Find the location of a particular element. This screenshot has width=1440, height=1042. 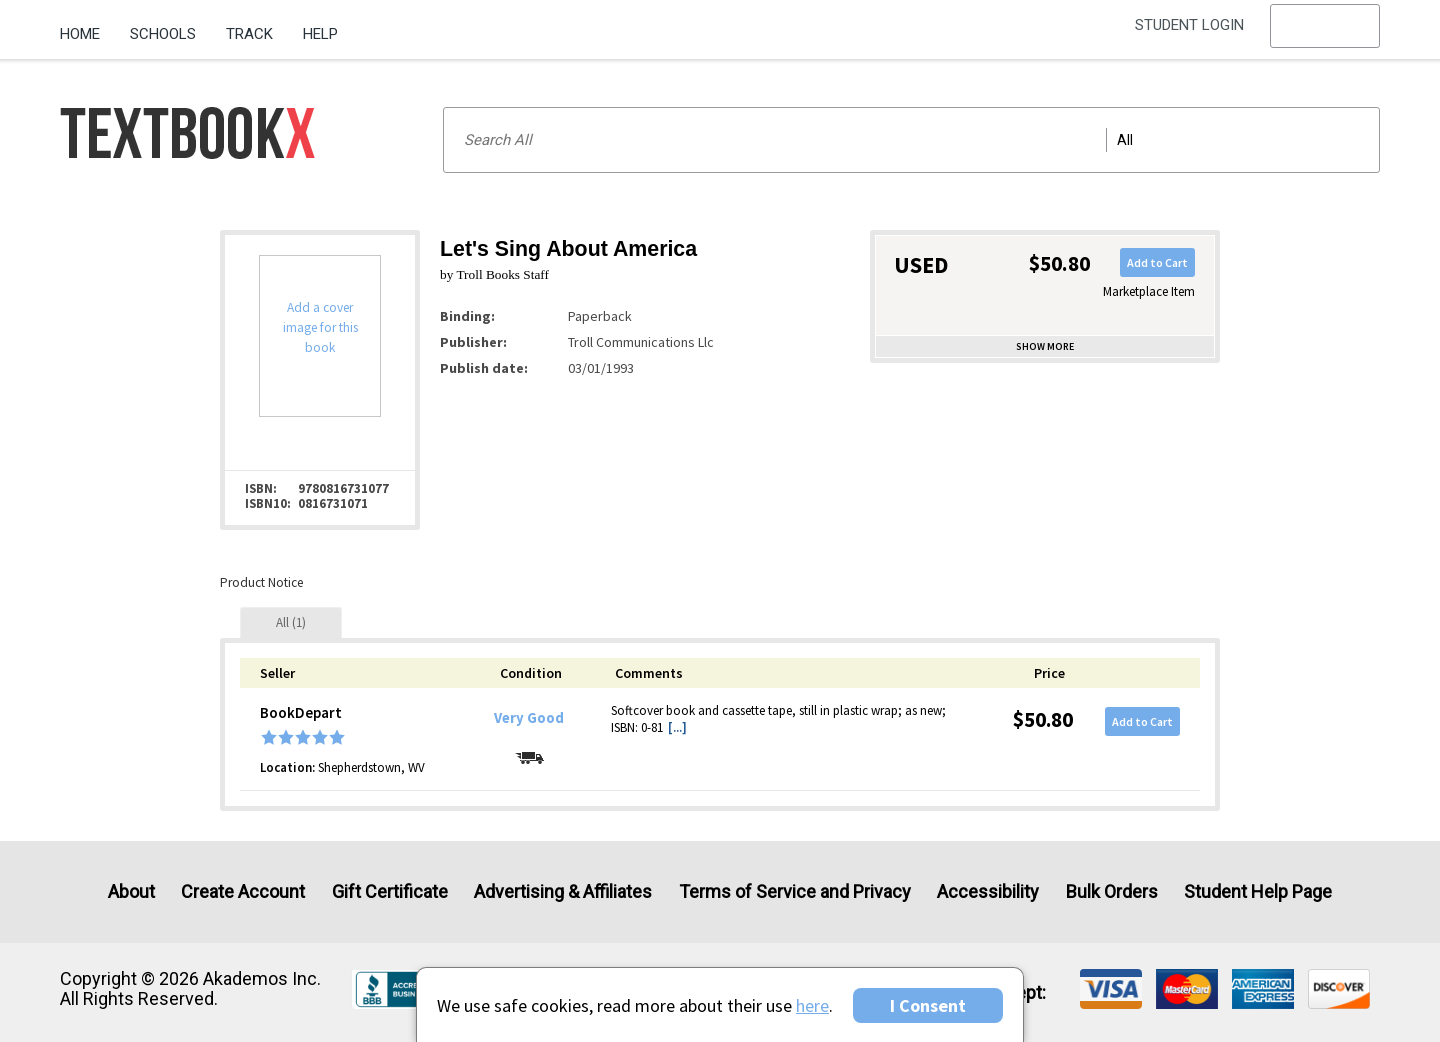

here [Privacy Center] is located at coordinates (812, 1005).